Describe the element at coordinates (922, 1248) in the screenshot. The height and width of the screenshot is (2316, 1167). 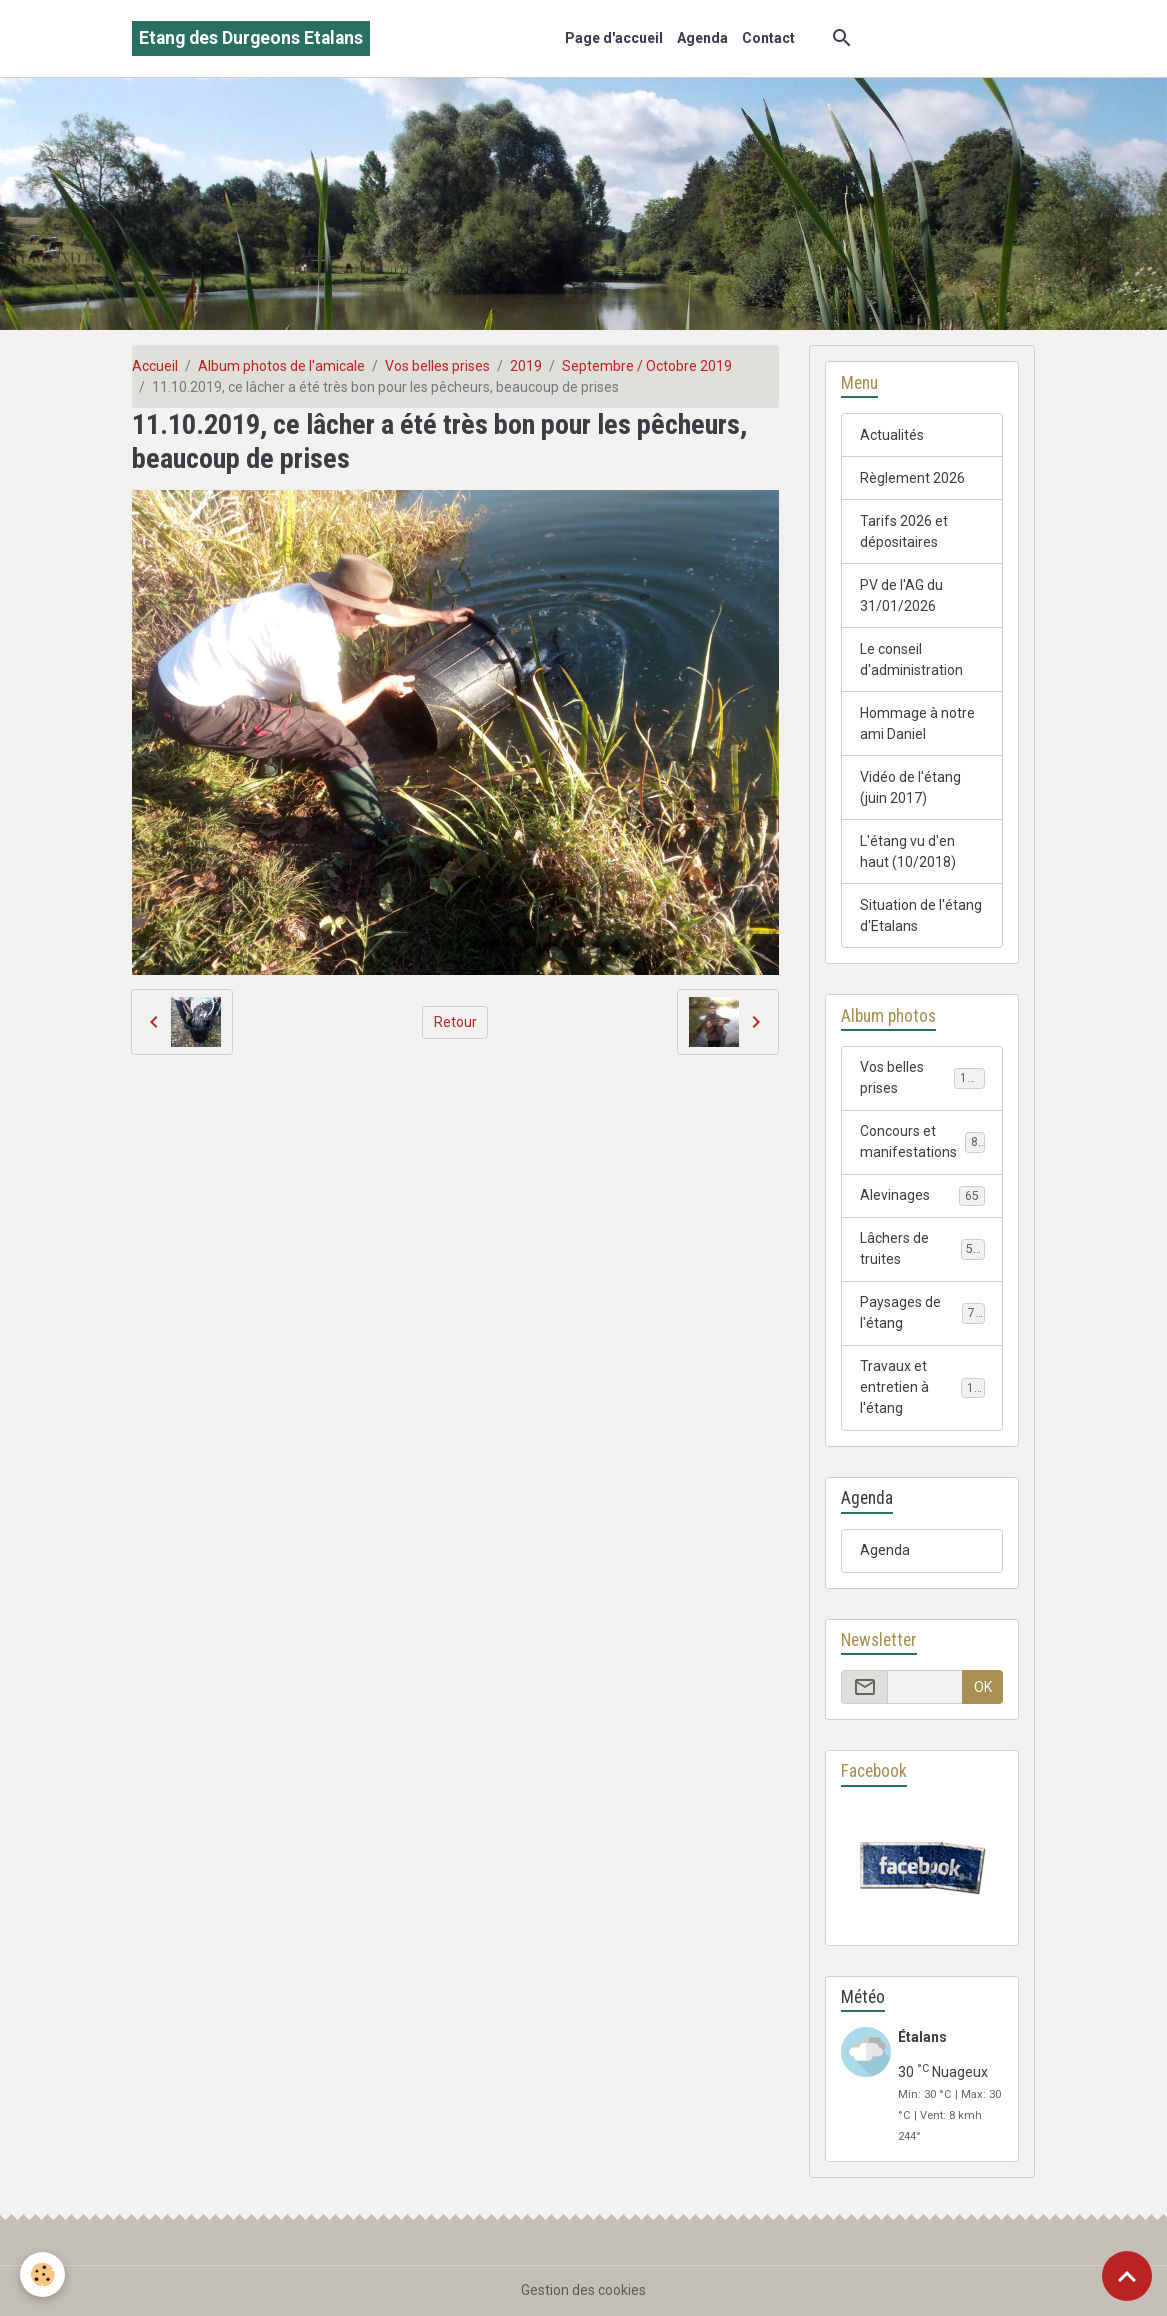
I see `Lâchers de truites` at that location.